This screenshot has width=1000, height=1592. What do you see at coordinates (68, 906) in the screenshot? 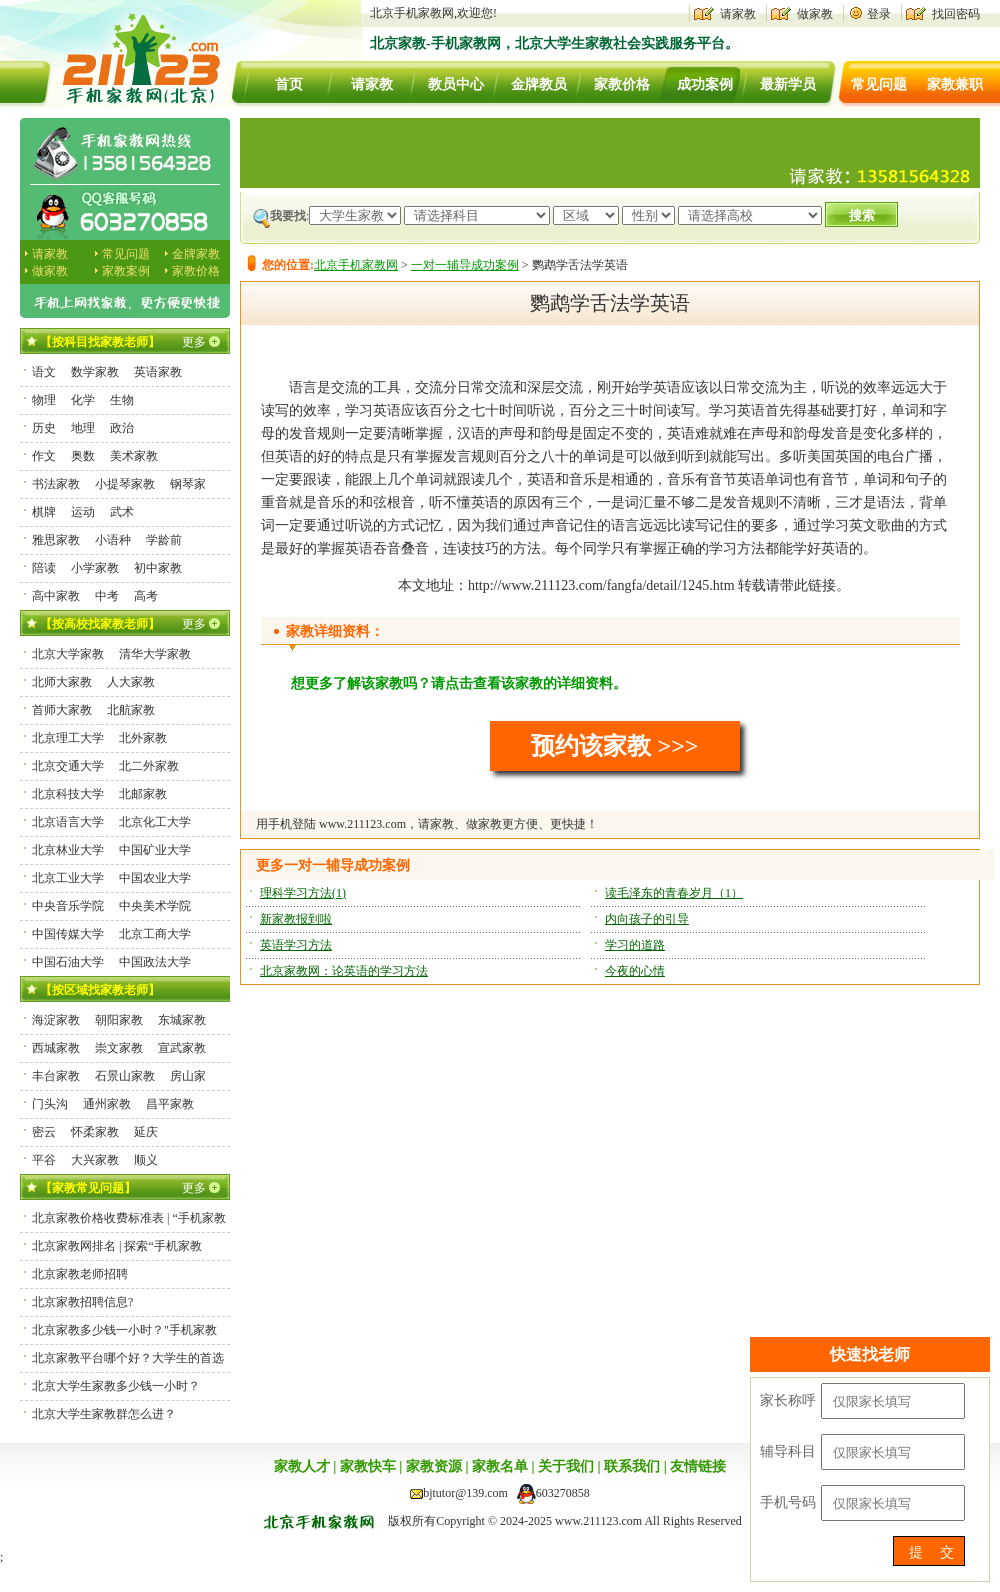
I see `中央音乐学院` at bounding box center [68, 906].